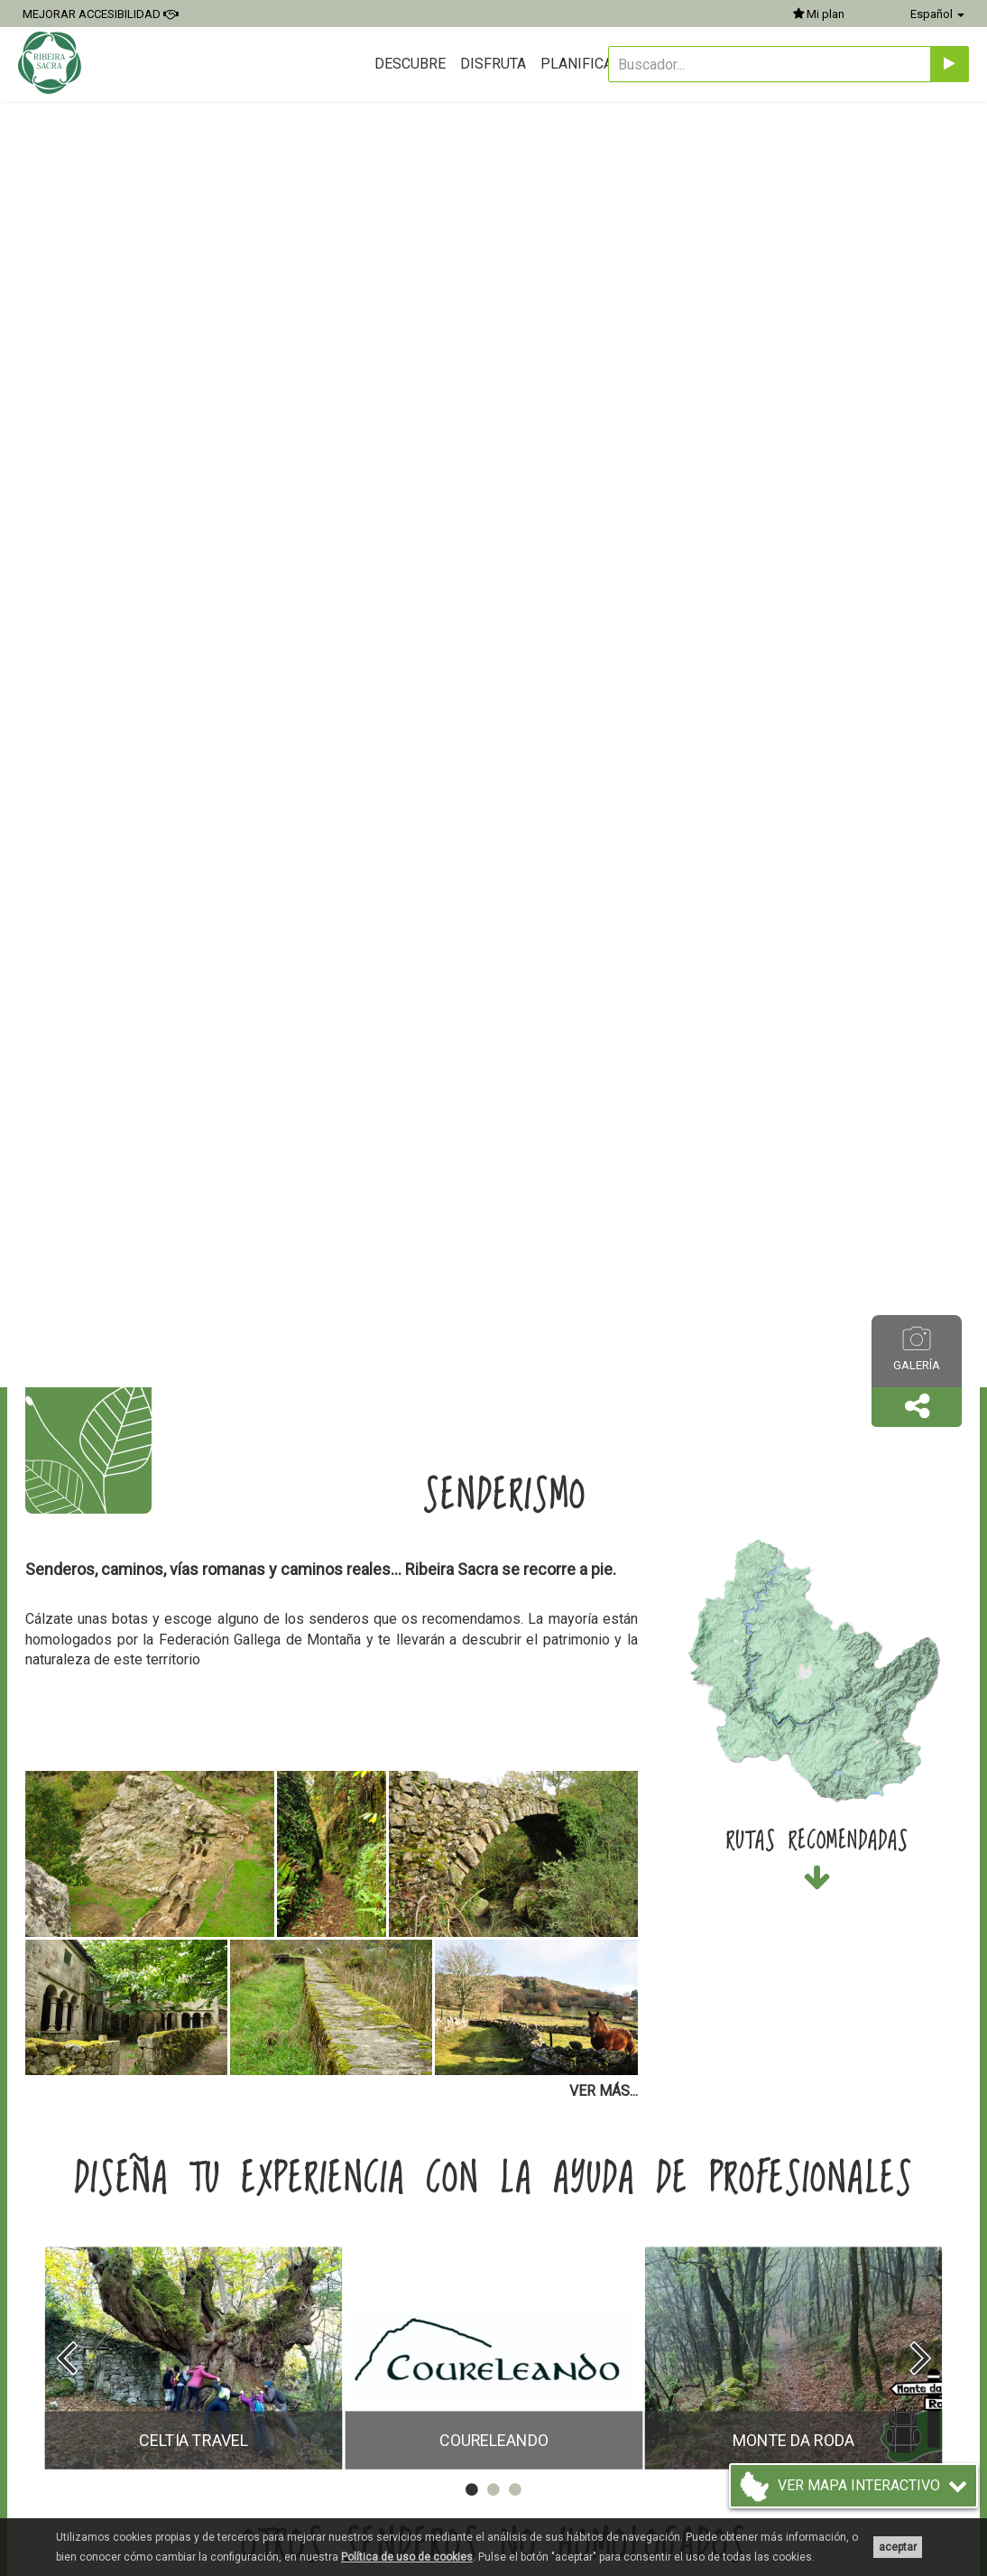  I want to click on [presentation], so click(66, 2357).